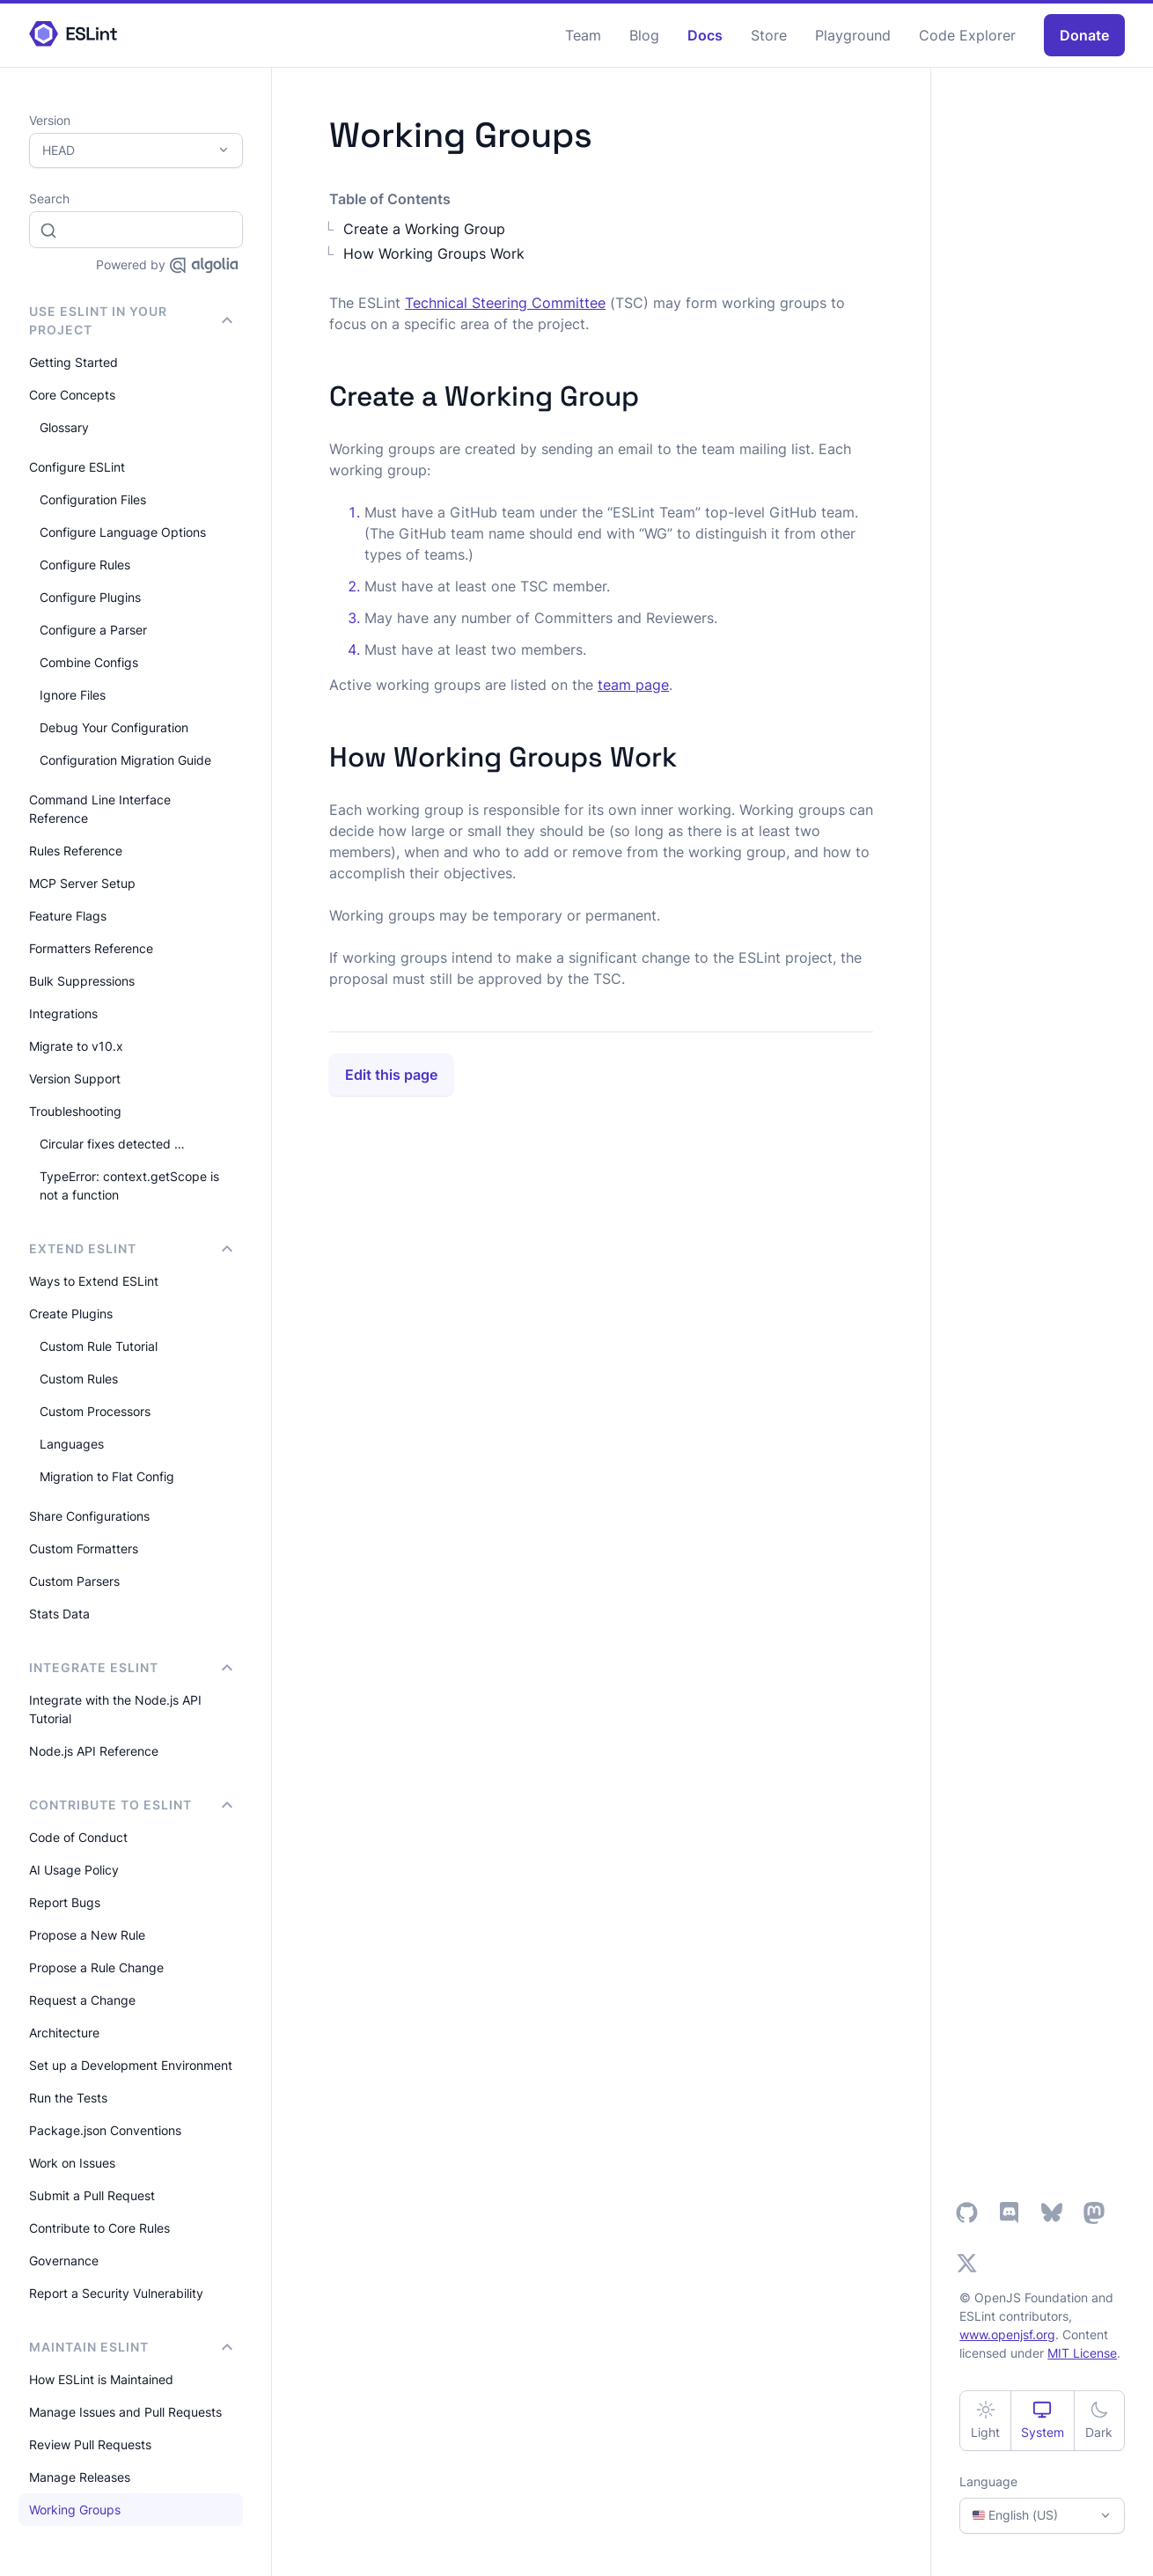 The height and width of the screenshot is (2576, 1153). I want to click on Run the Tests, so click(68, 2097).